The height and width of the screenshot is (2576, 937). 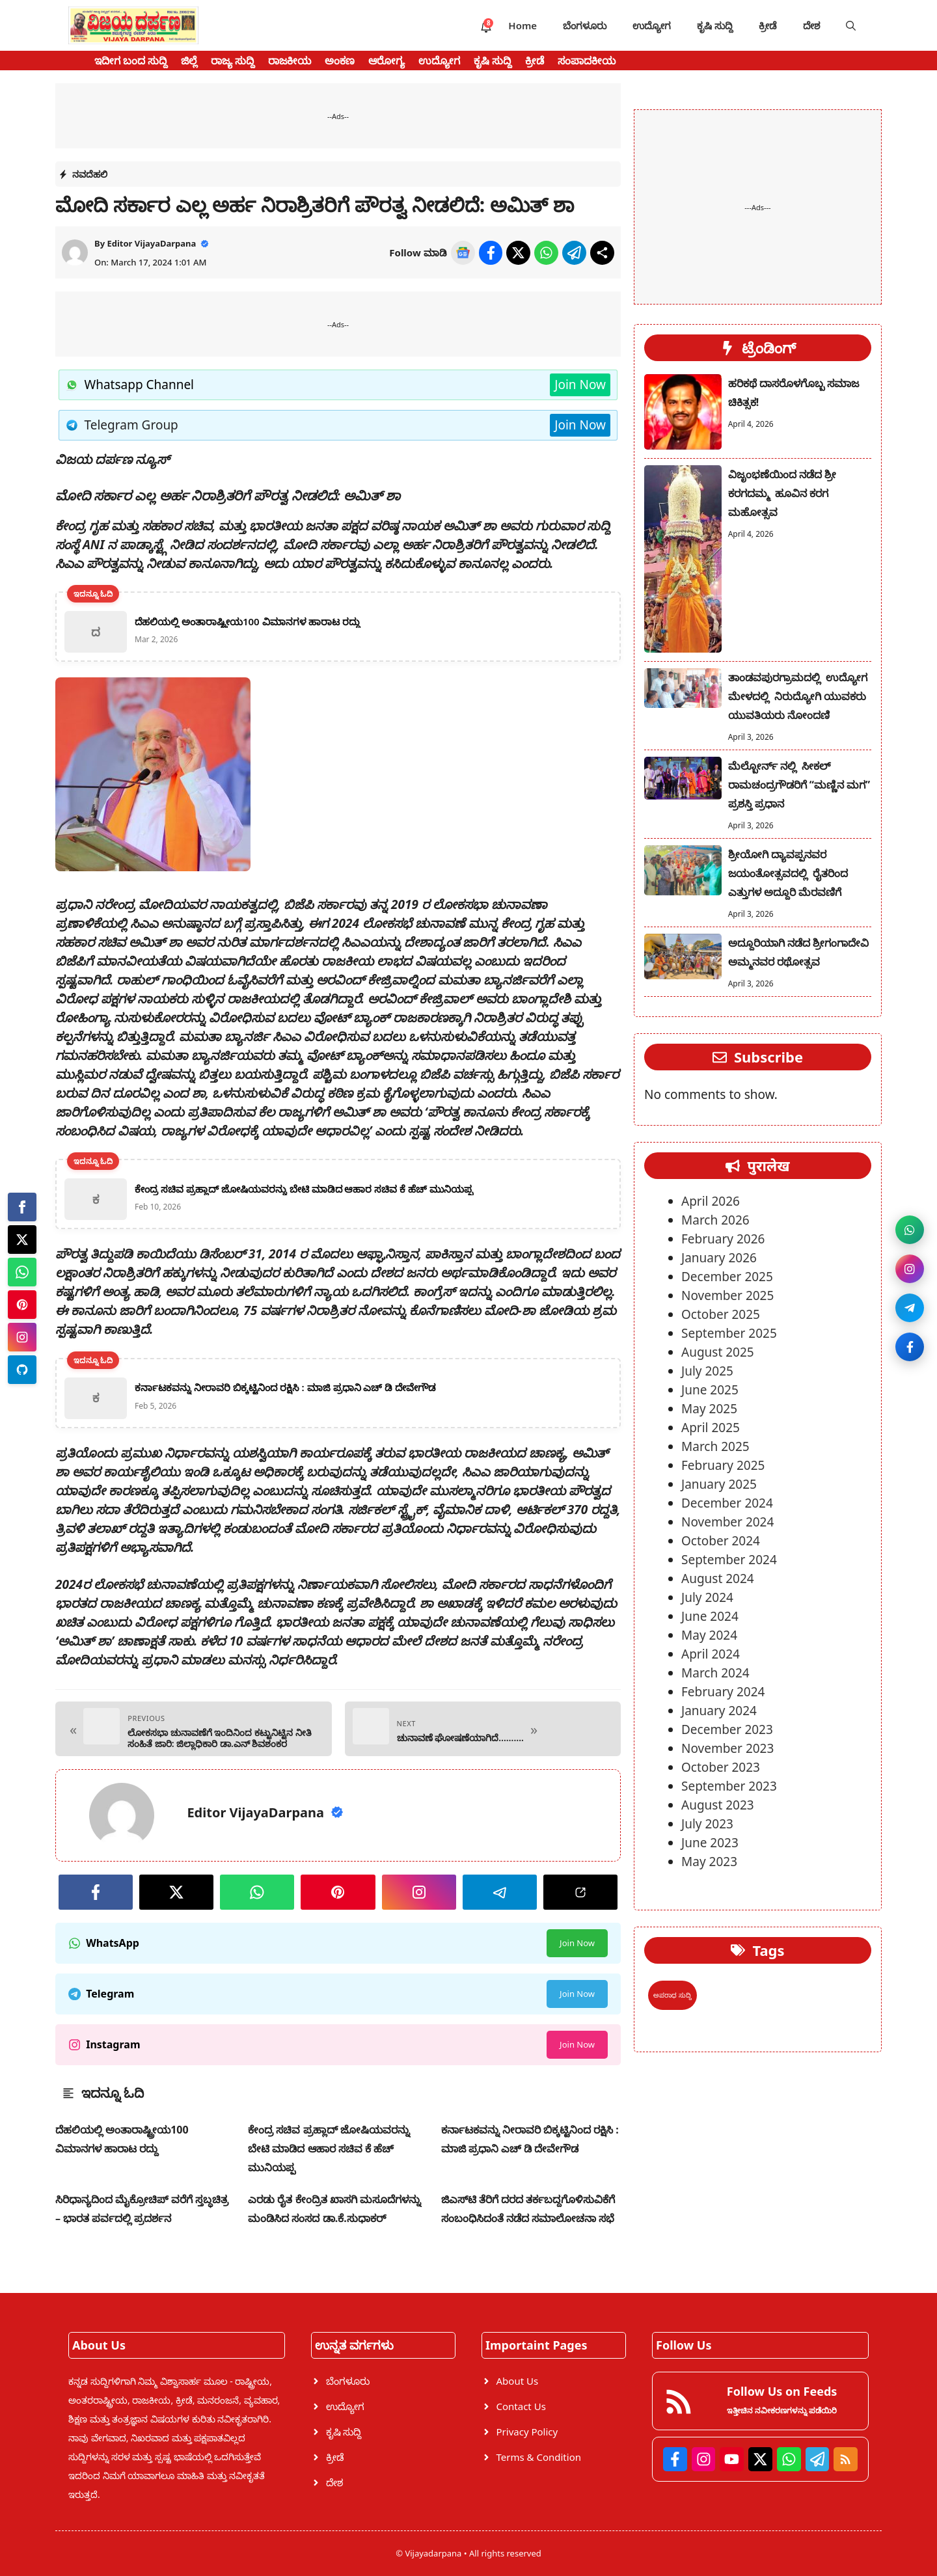 I want to click on [Instagram], so click(x=22, y=1337).